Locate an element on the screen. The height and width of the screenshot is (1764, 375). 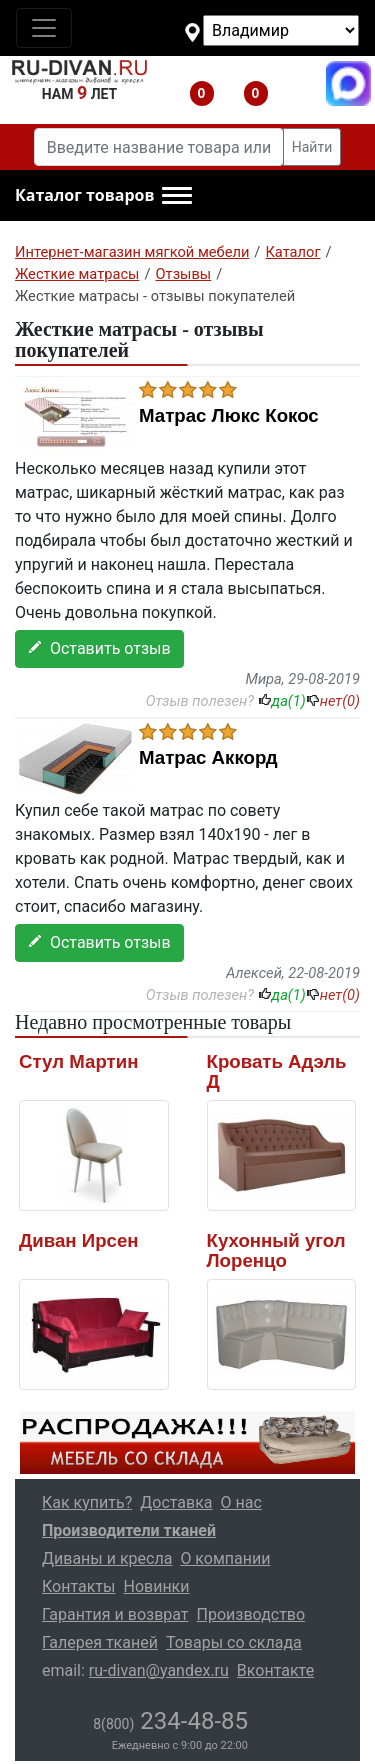
[Введите название товара или категории] is located at coordinates (159, 147).